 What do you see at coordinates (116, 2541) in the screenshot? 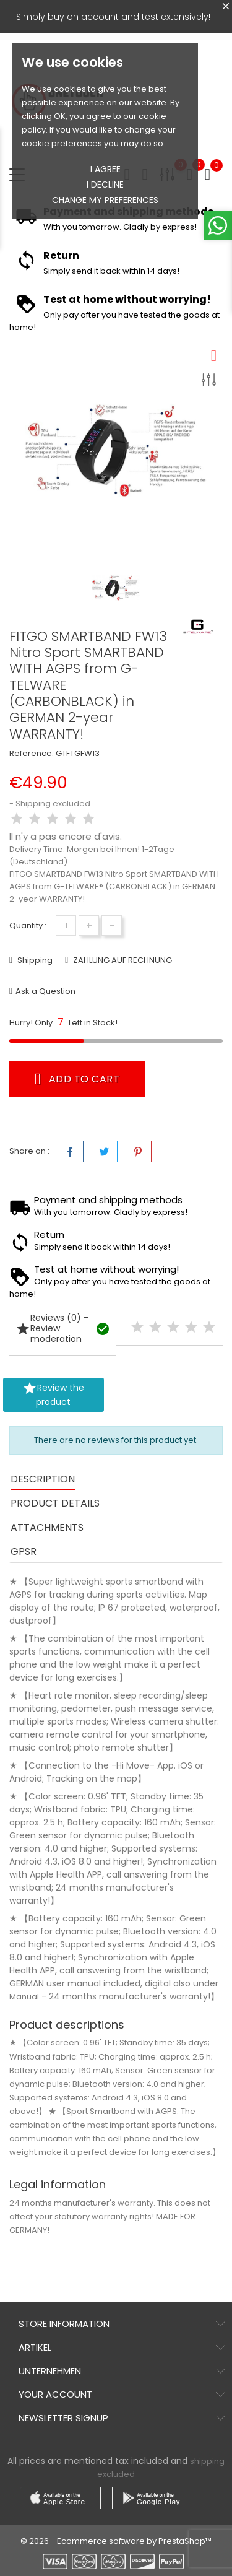
I see `© 2026 - Ecommerce software by PrestaShop™` at bounding box center [116, 2541].